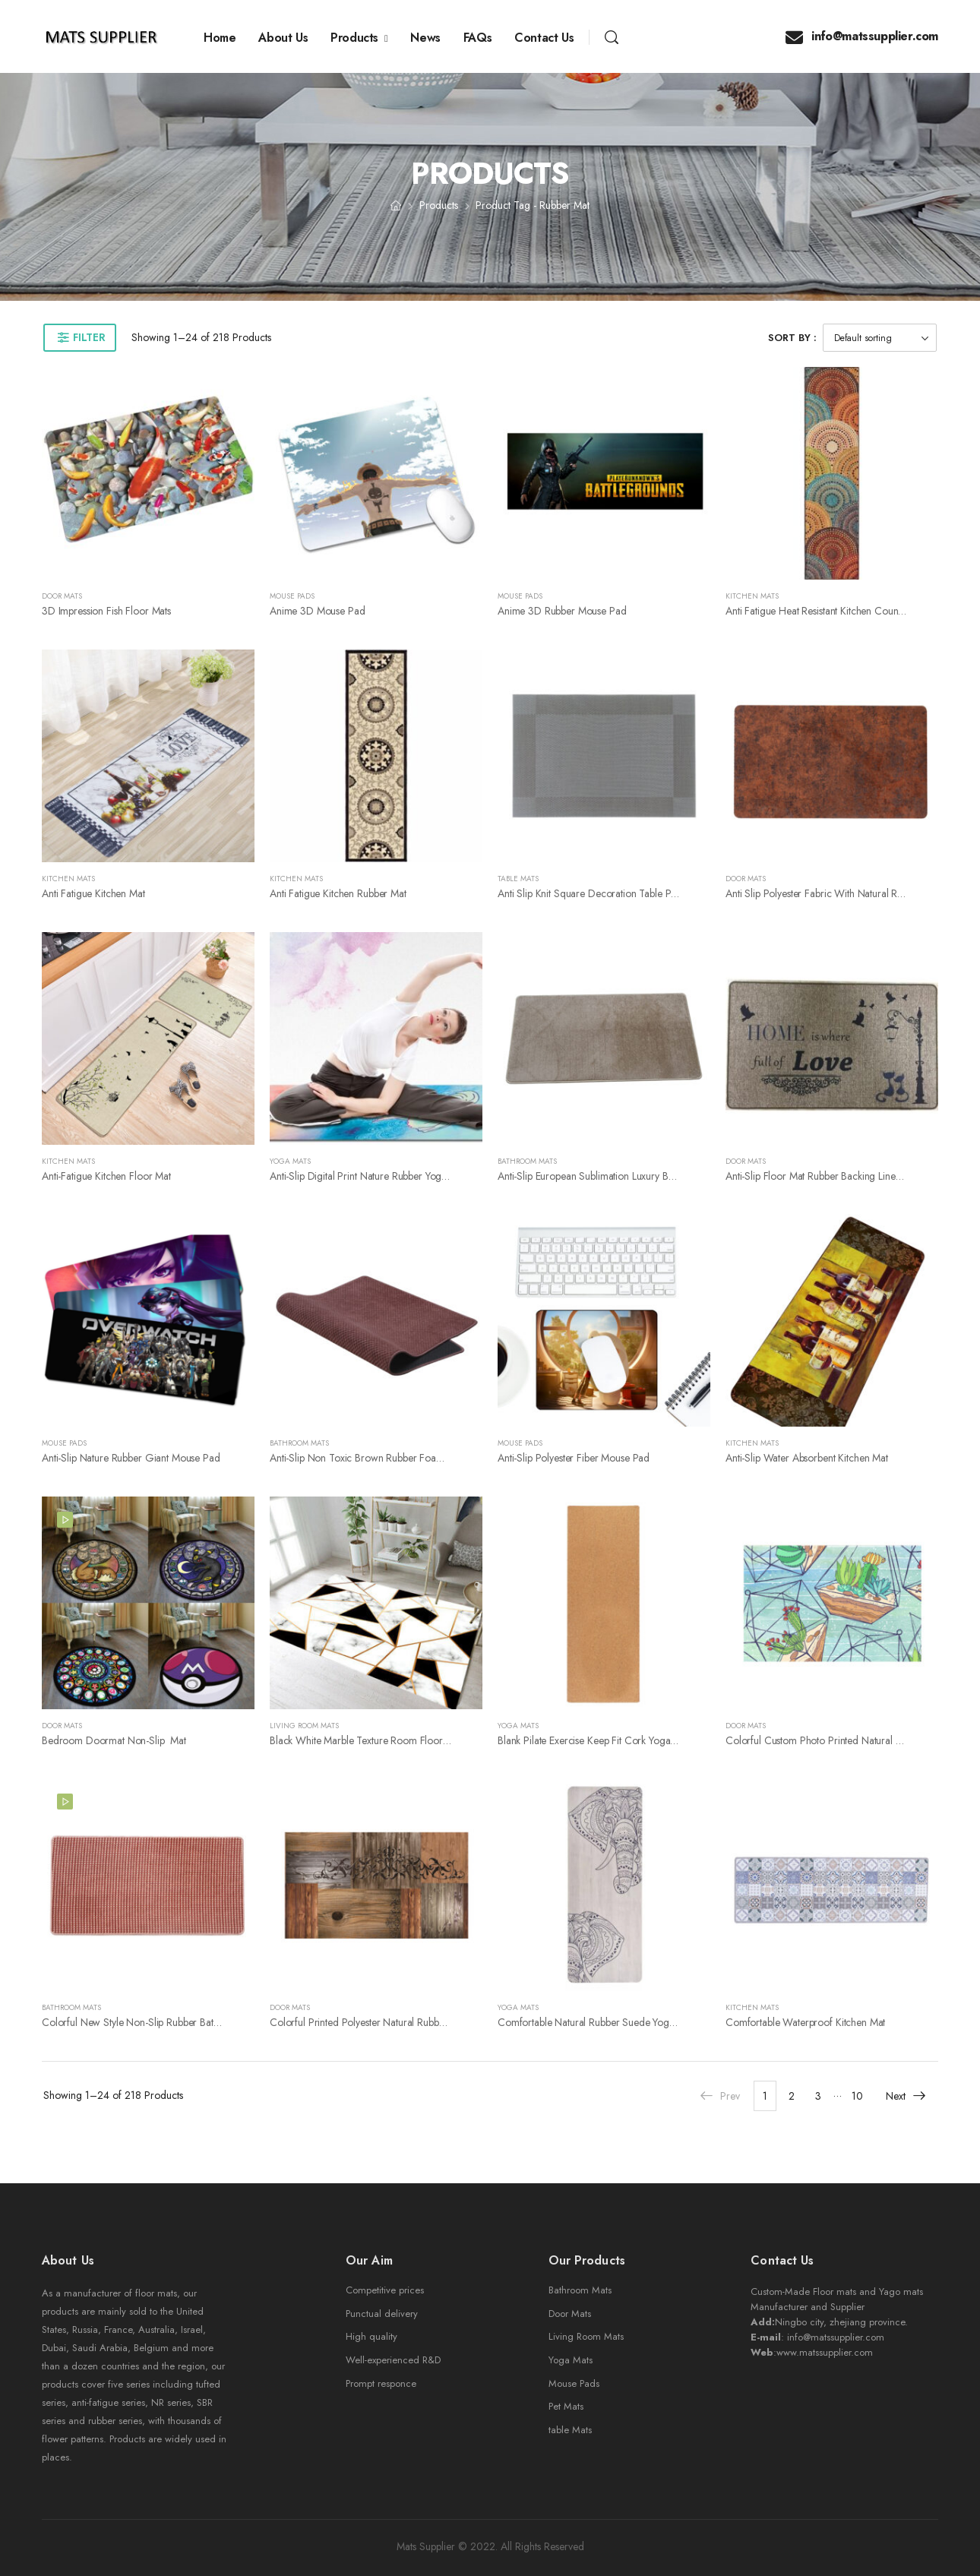 This screenshot has height=2576, width=980. Describe the element at coordinates (851, 1740) in the screenshot. I see `Colorful Custom Photo Printed Natural Rubber indoor Mat` at that location.